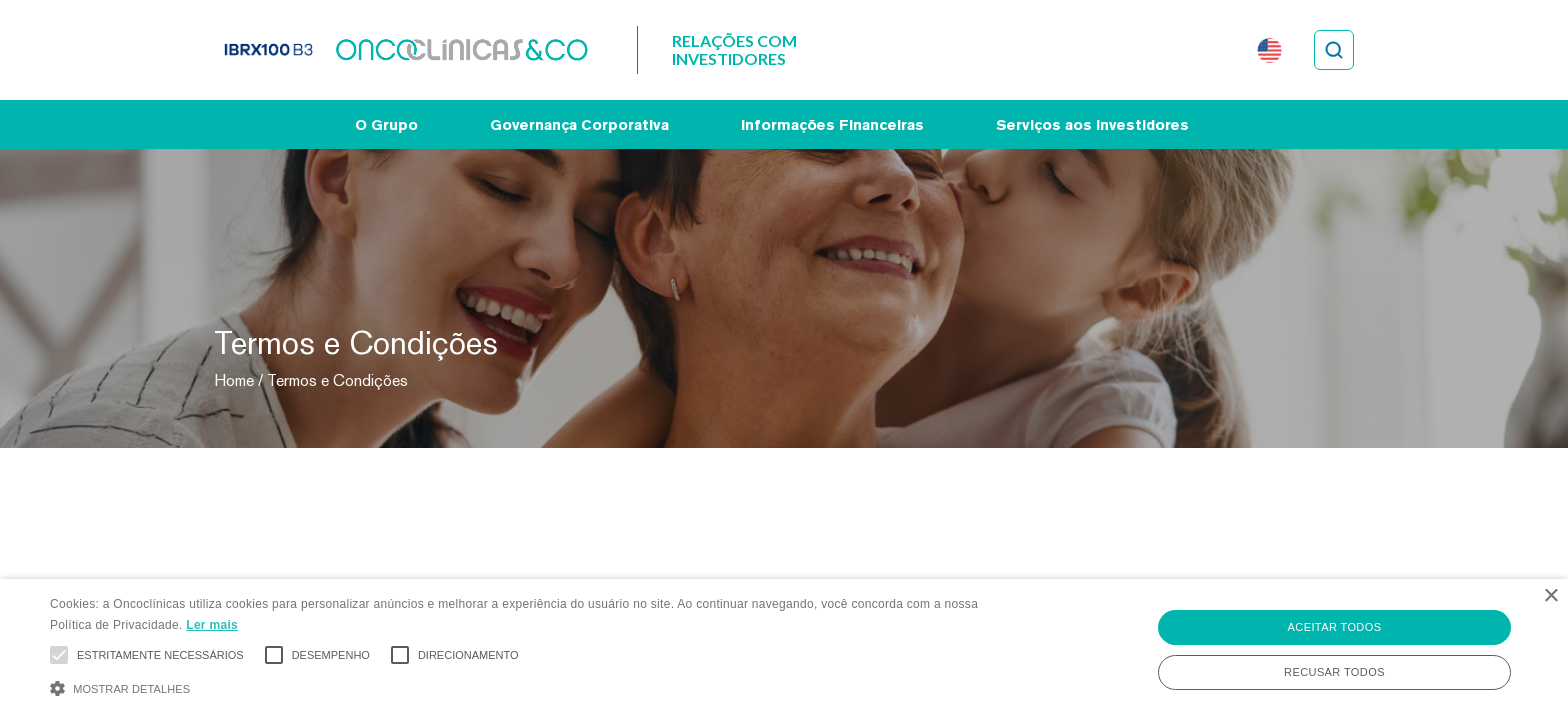 The width and height of the screenshot is (1568, 720). Describe the element at coordinates (527, 686) in the screenshot. I see `[button]` at that location.